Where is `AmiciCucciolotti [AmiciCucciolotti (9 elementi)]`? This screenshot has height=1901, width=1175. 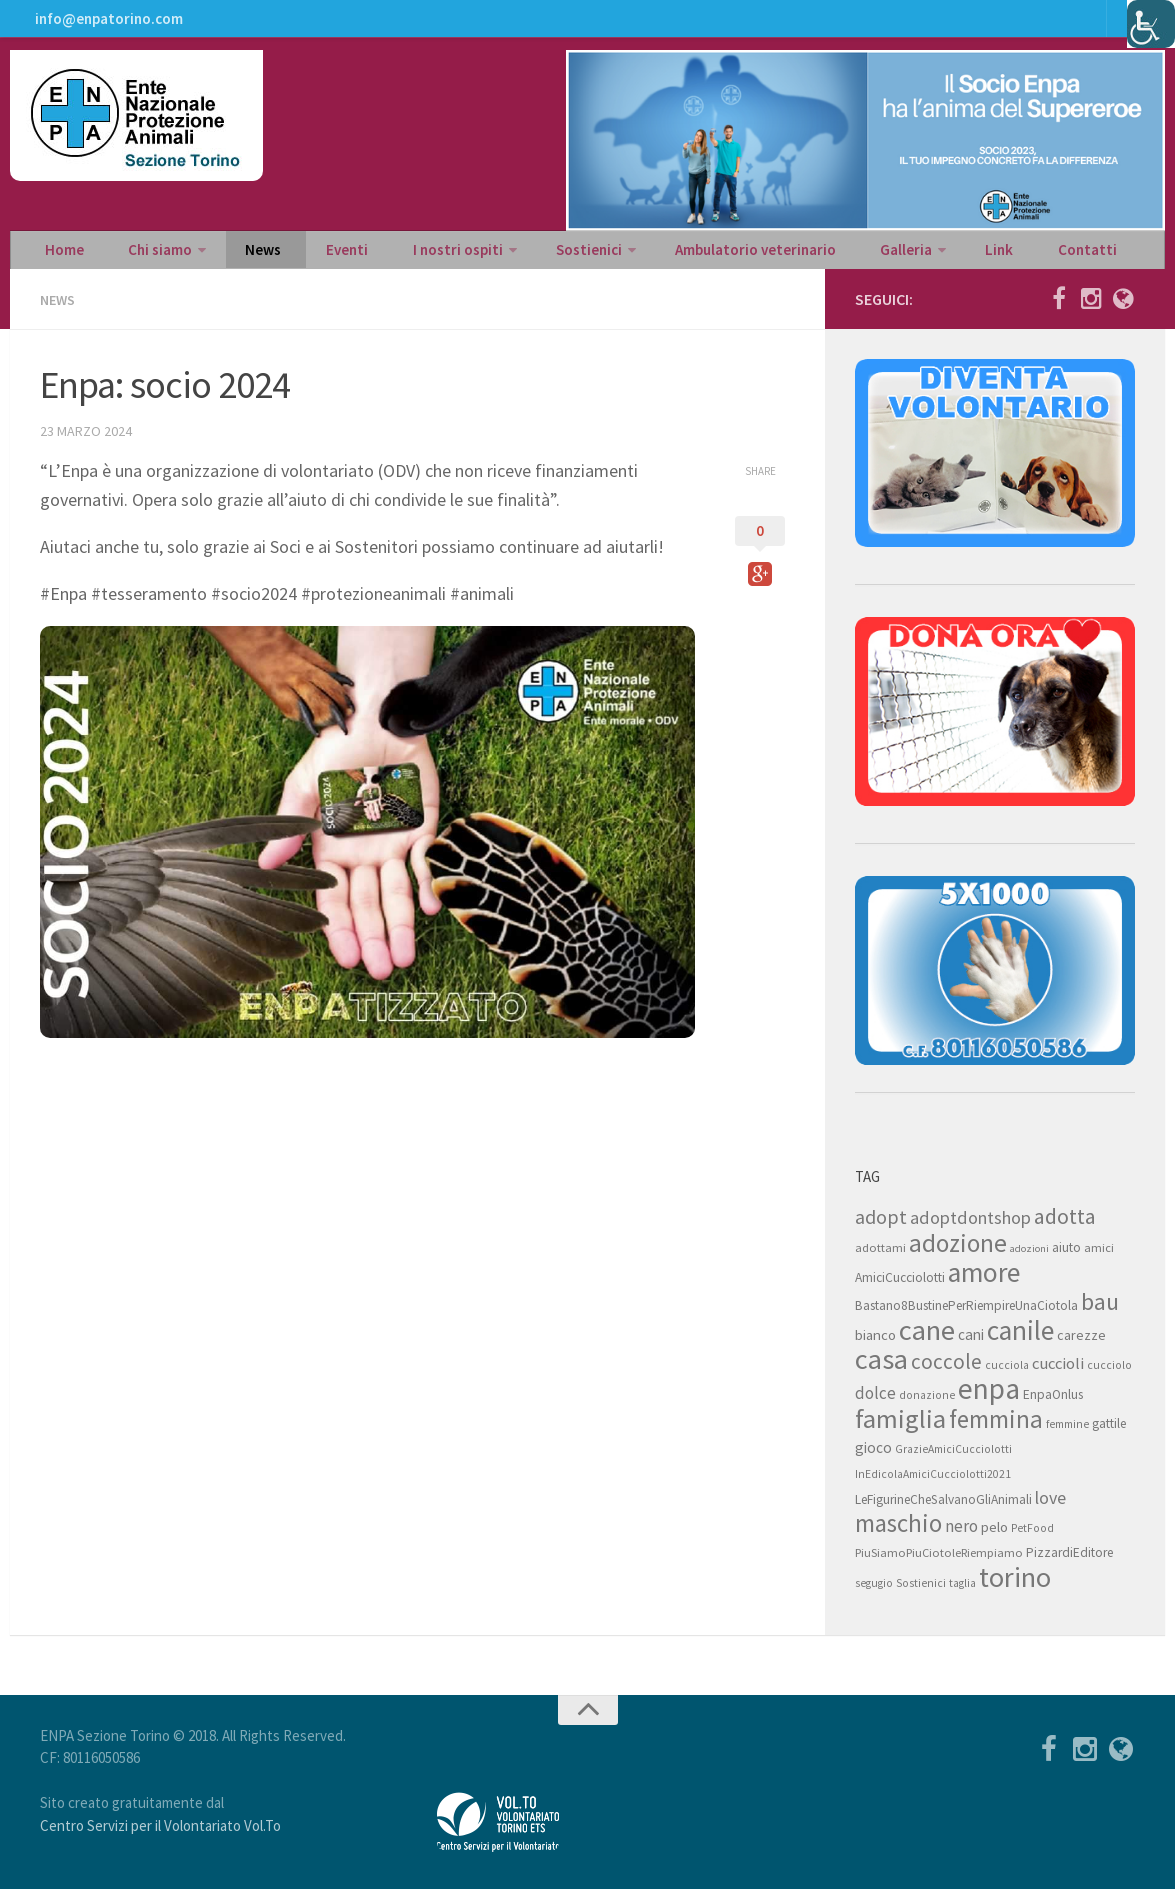
AmiciCucciolotti [AmiciCucciolotti (9 elementi)] is located at coordinates (900, 1289).